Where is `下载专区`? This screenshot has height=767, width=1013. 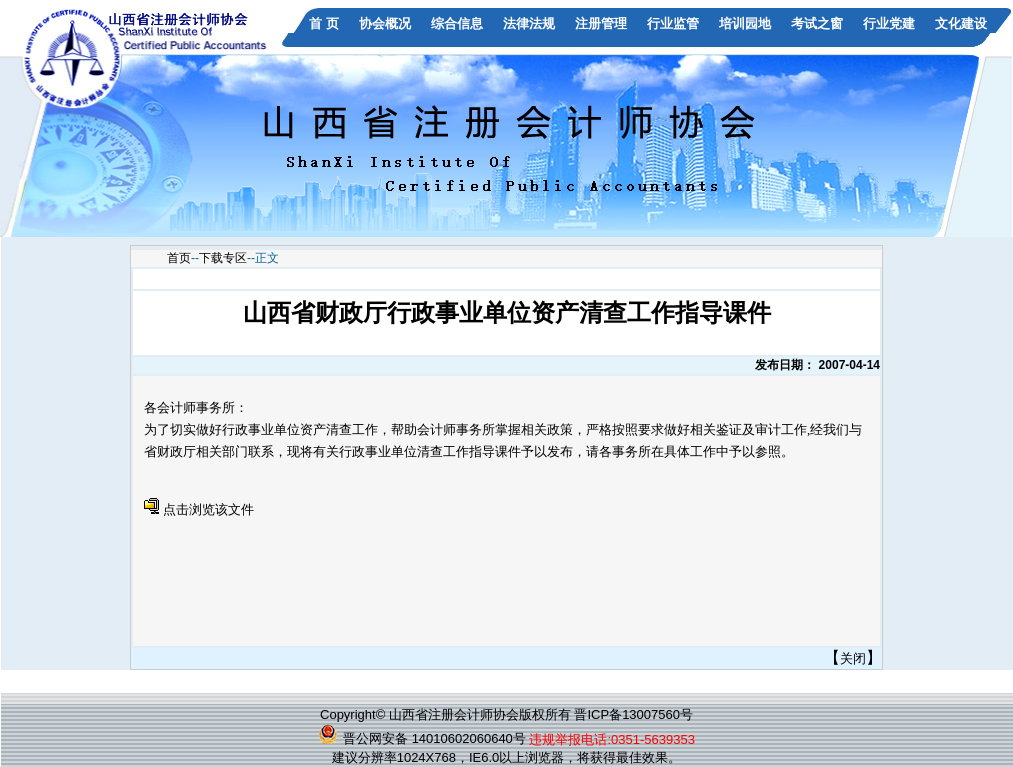 下载专区 is located at coordinates (223, 258).